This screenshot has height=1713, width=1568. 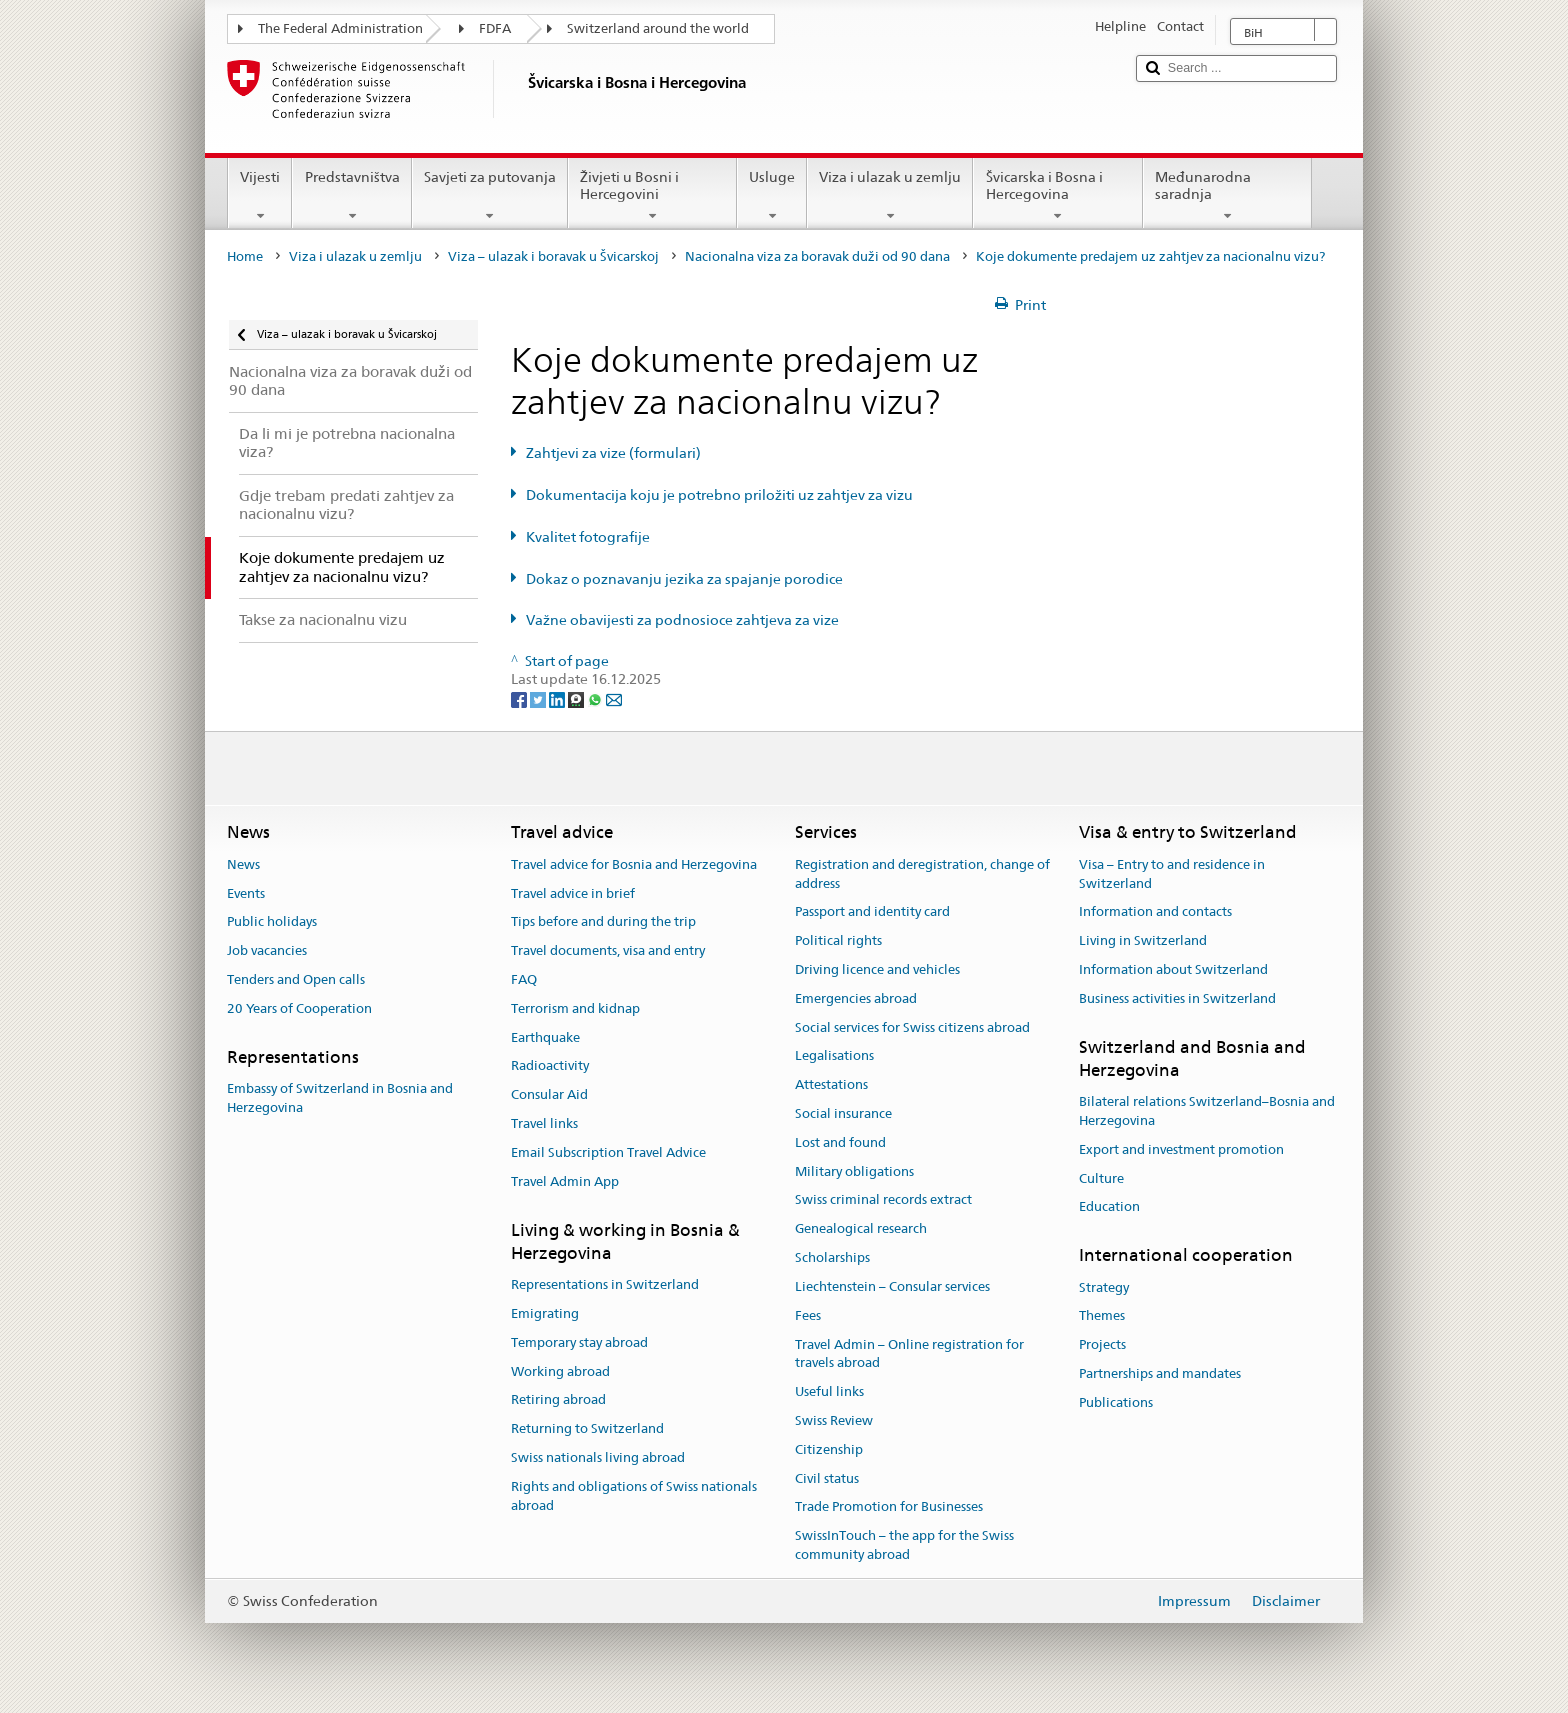 What do you see at coordinates (684, 579) in the screenshot?
I see `Dokaz o poznavanju jezika za spajanje porodice` at bounding box center [684, 579].